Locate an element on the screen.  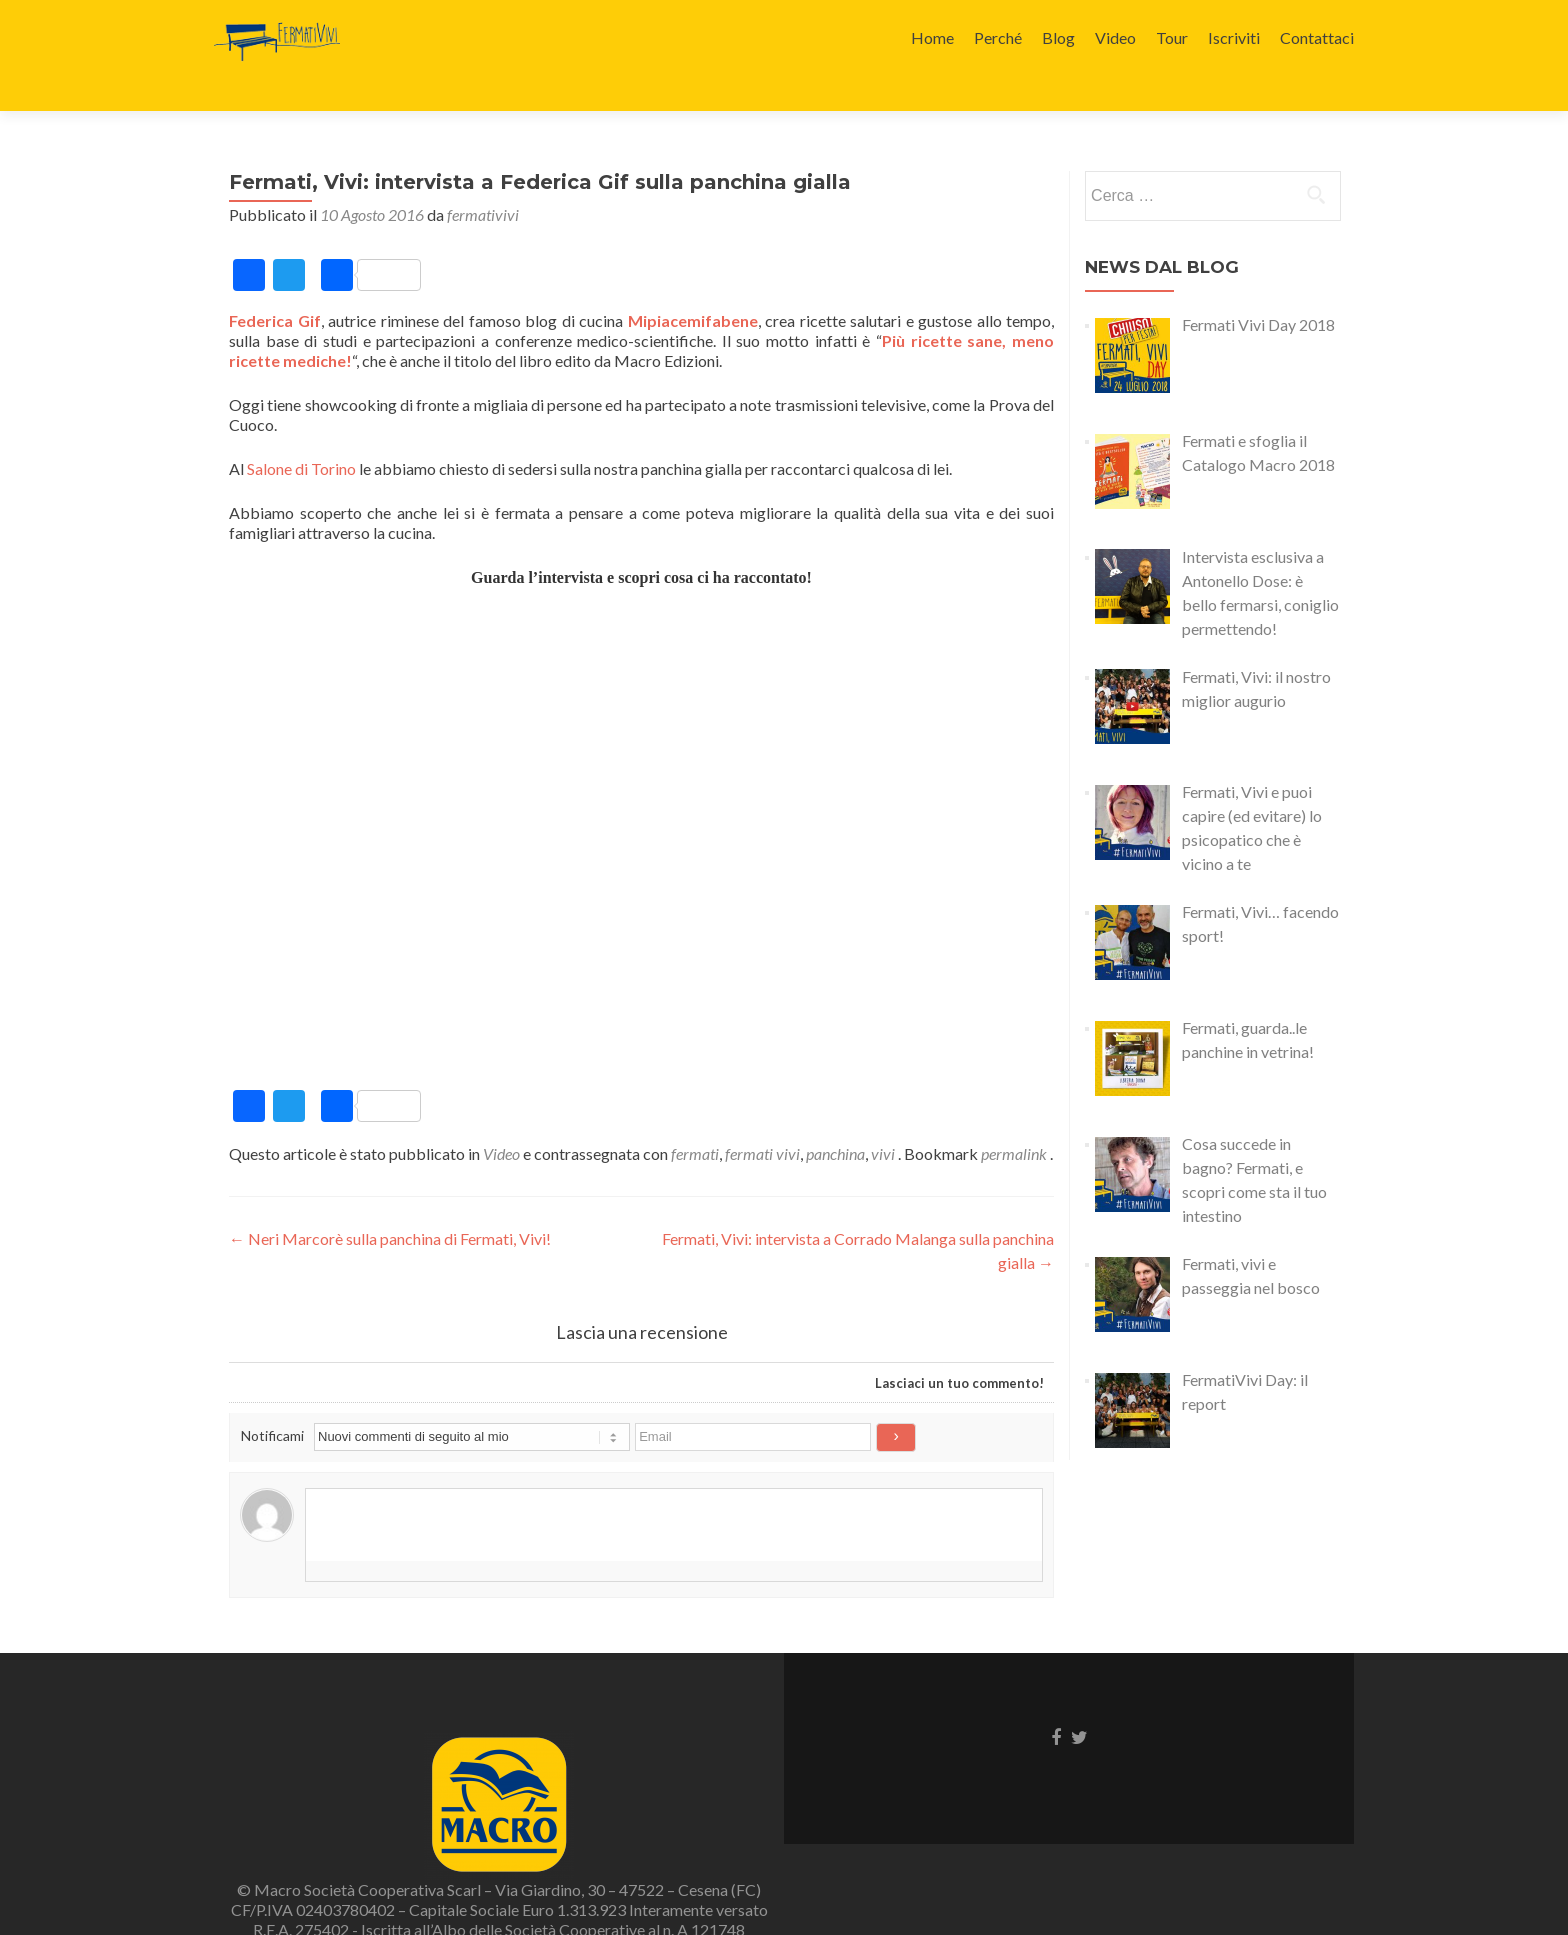
fermativivi is located at coordinates (483, 179).